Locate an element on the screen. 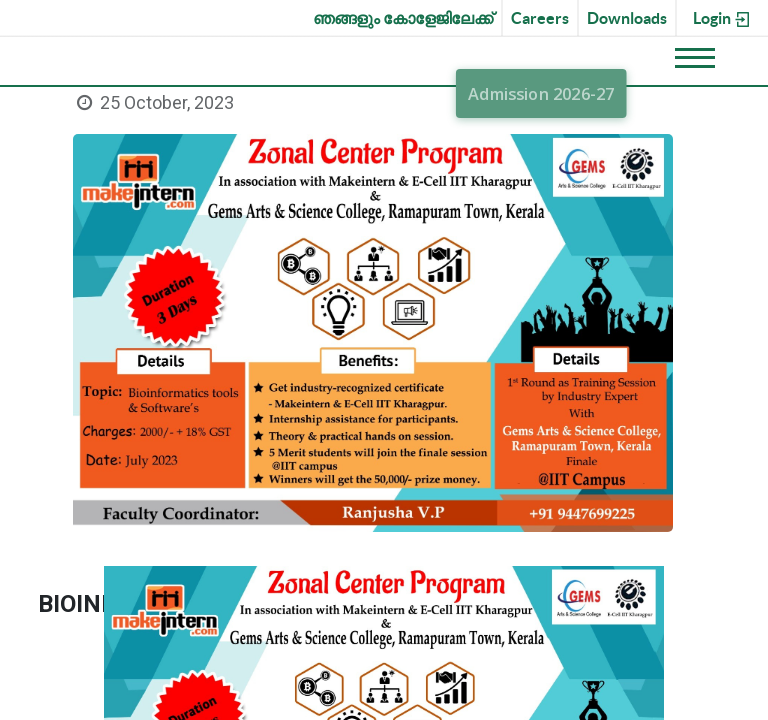  Admission 2026-27 is located at coordinates (541, 94).